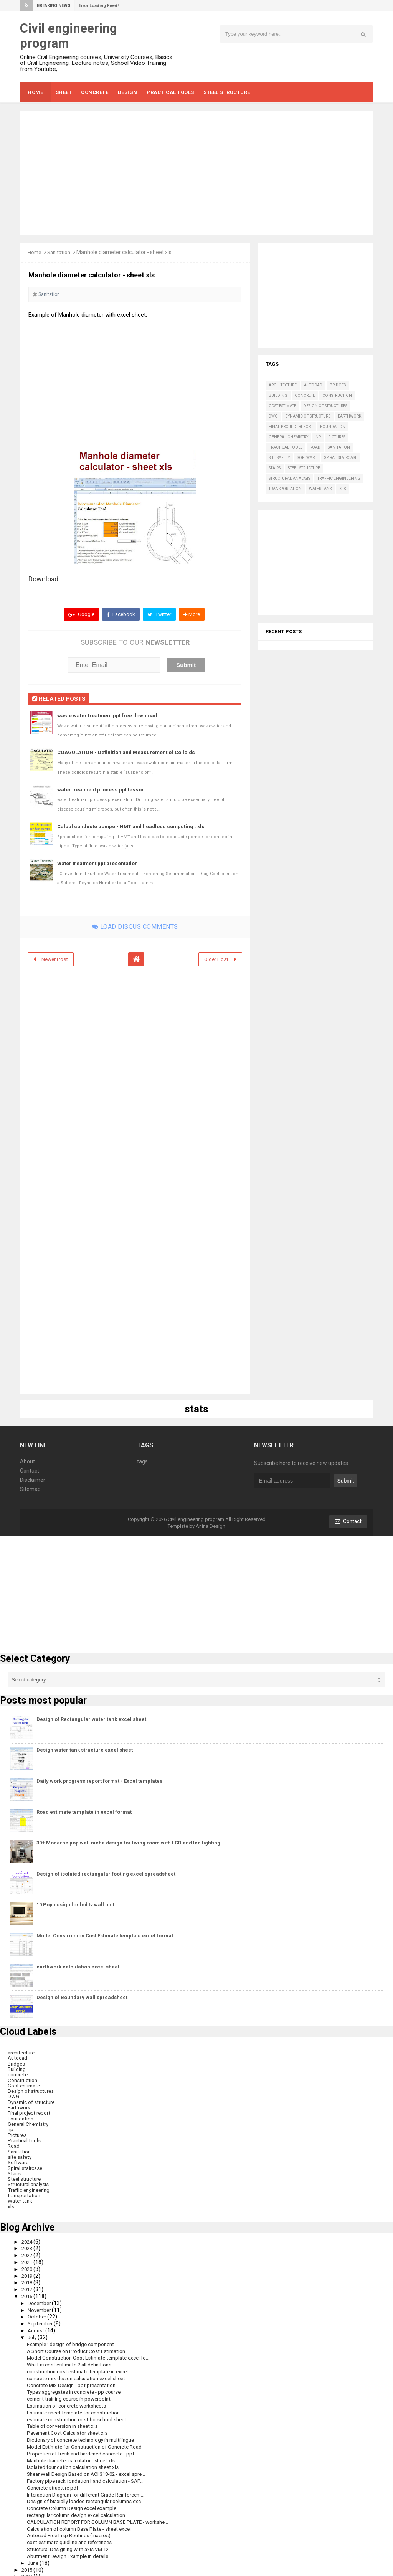 The height and width of the screenshot is (2576, 393). What do you see at coordinates (71, 2541) in the screenshot?
I see `Structural Designing with axis VM 12` at bounding box center [71, 2541].